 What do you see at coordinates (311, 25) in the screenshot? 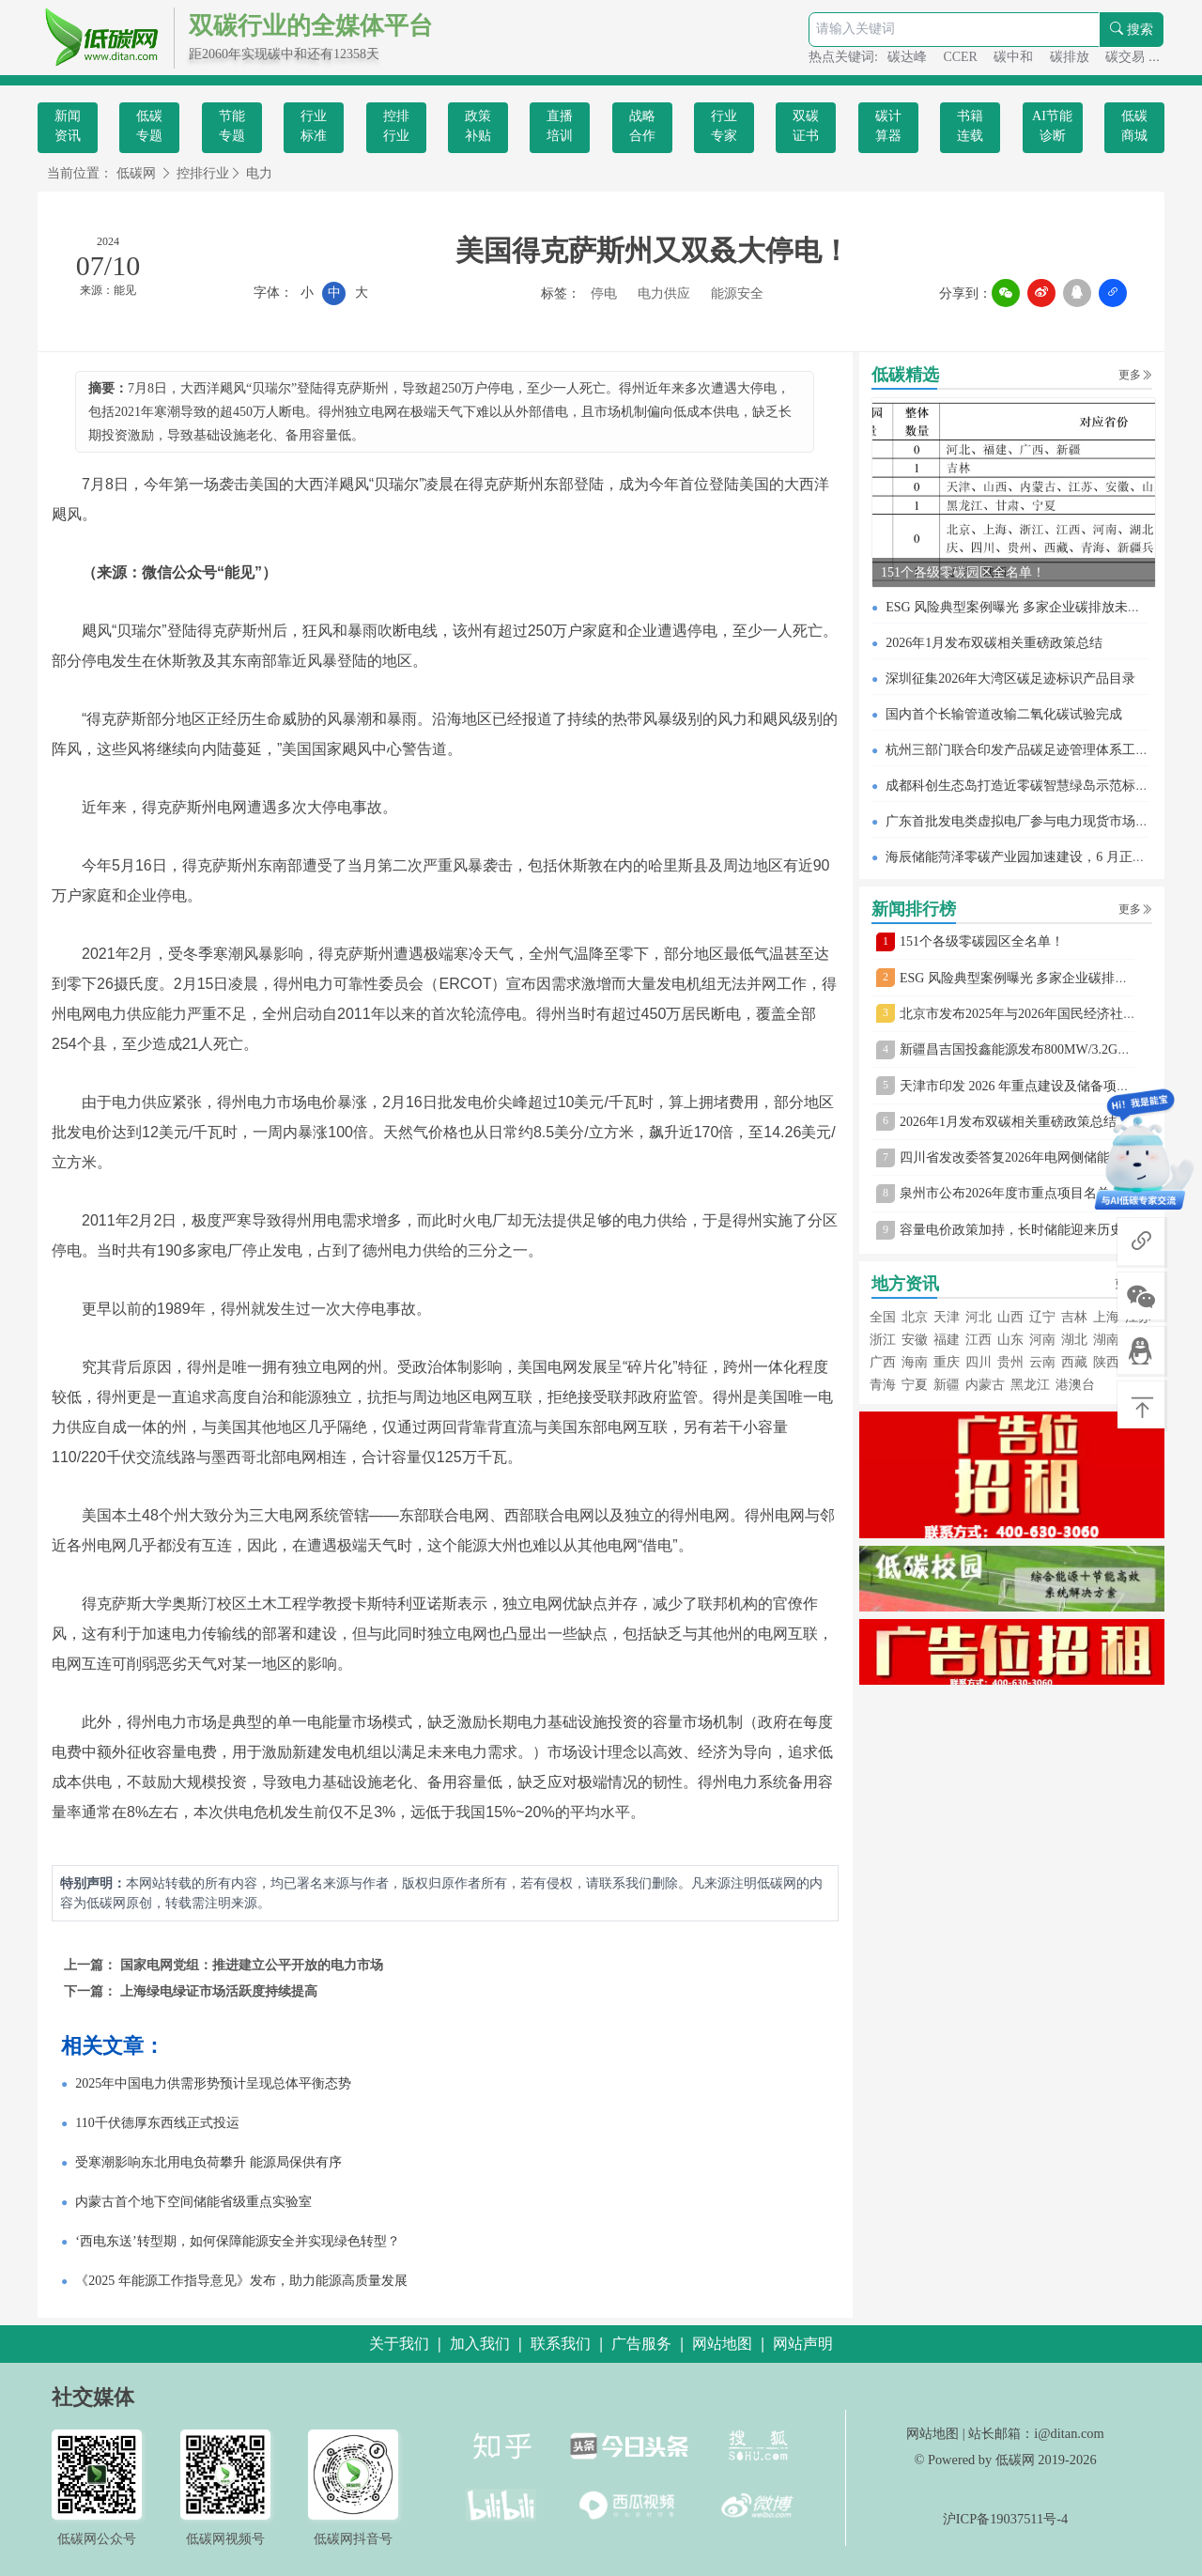
I see `双碳行业的全媒体平台` at bounding box center [311, 25].